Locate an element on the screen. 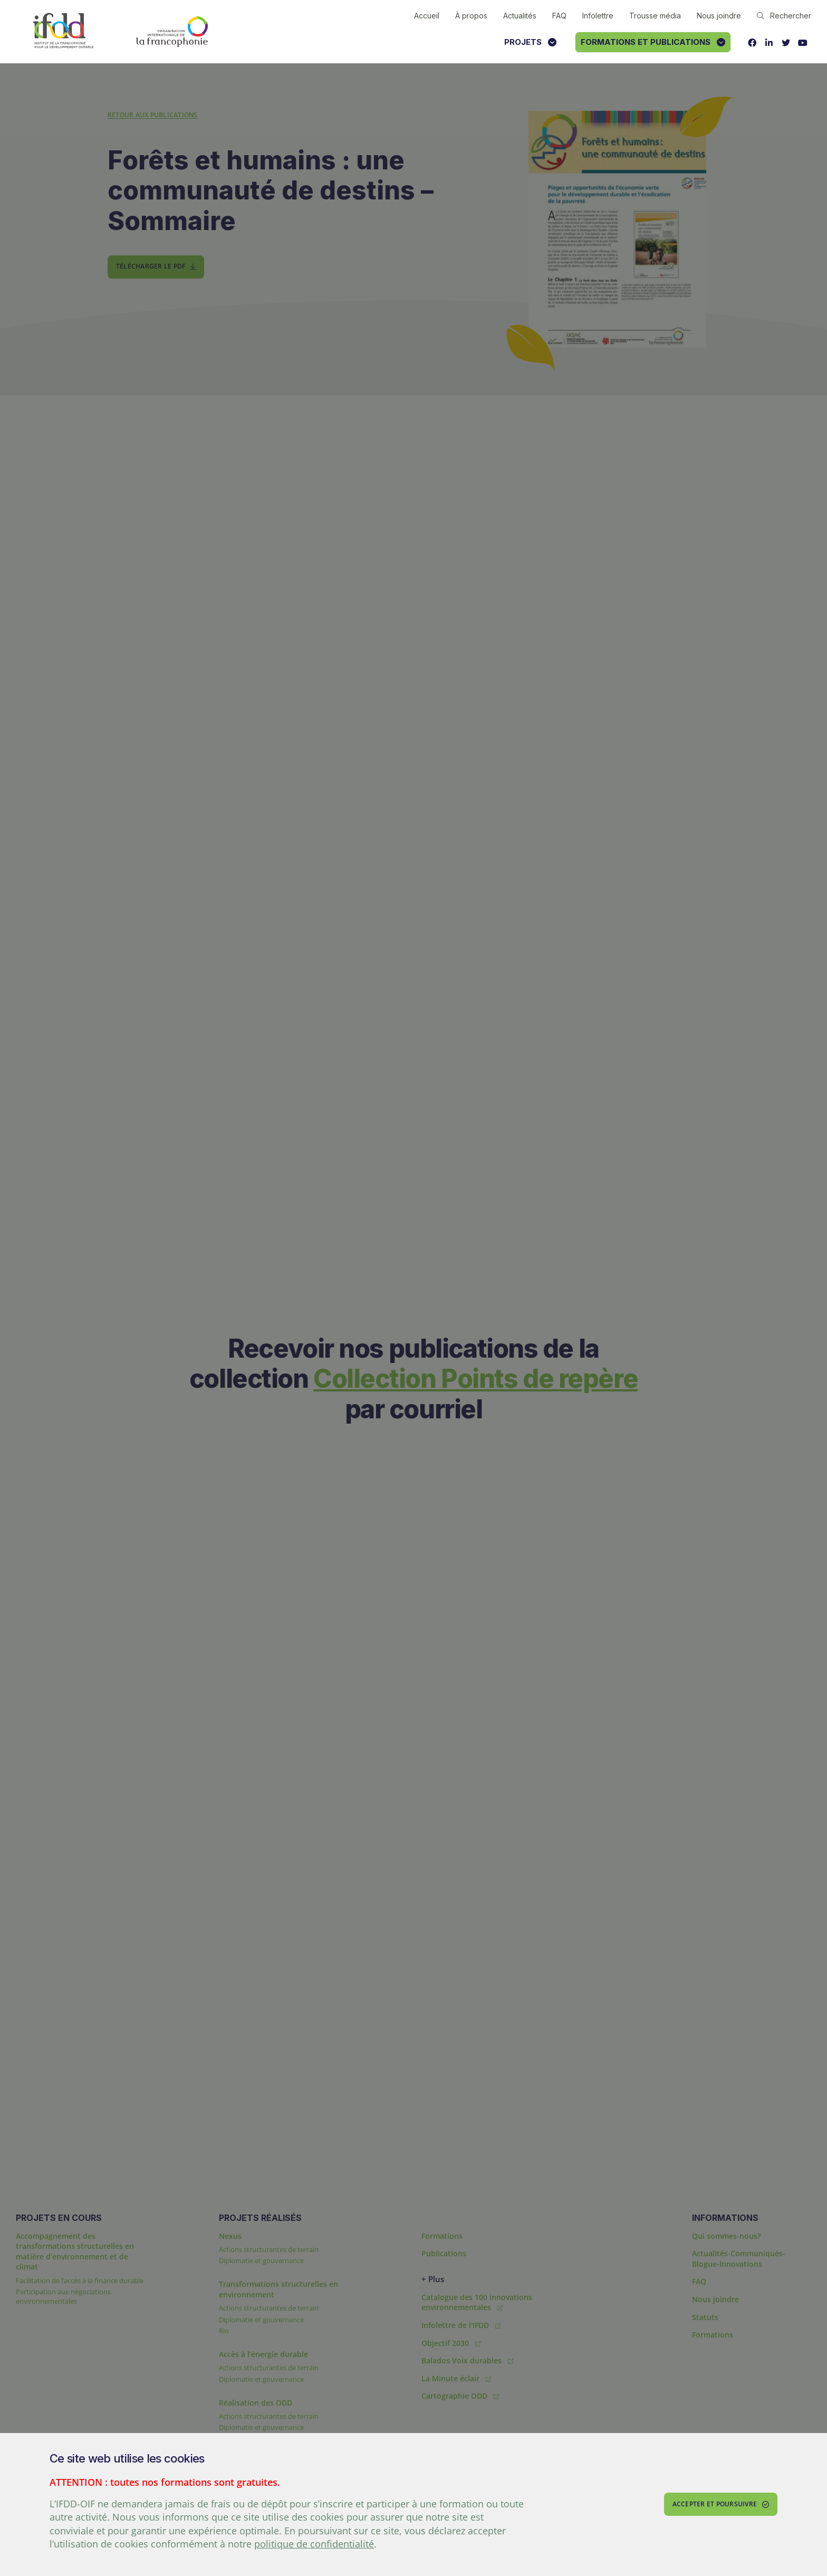  Infolettre is located at coordinates (597, 15).